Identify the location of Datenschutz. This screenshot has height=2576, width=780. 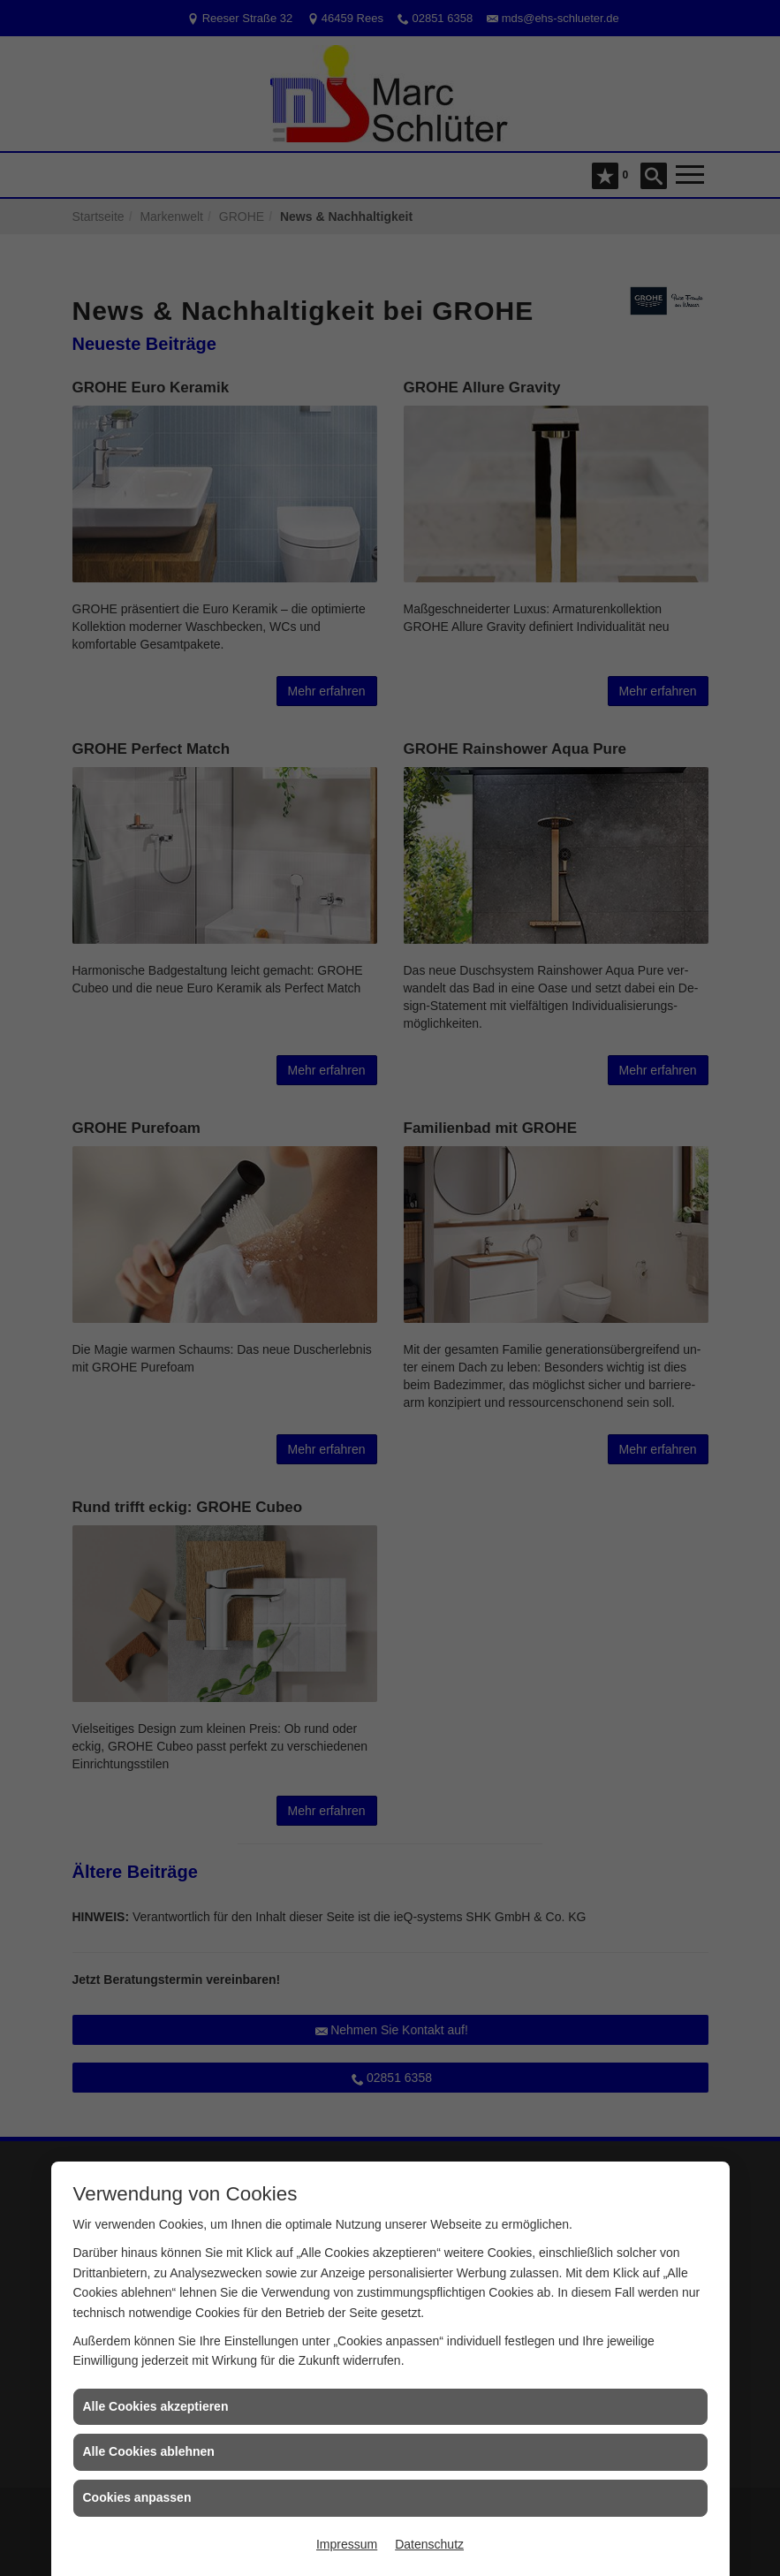
(429, 2544).